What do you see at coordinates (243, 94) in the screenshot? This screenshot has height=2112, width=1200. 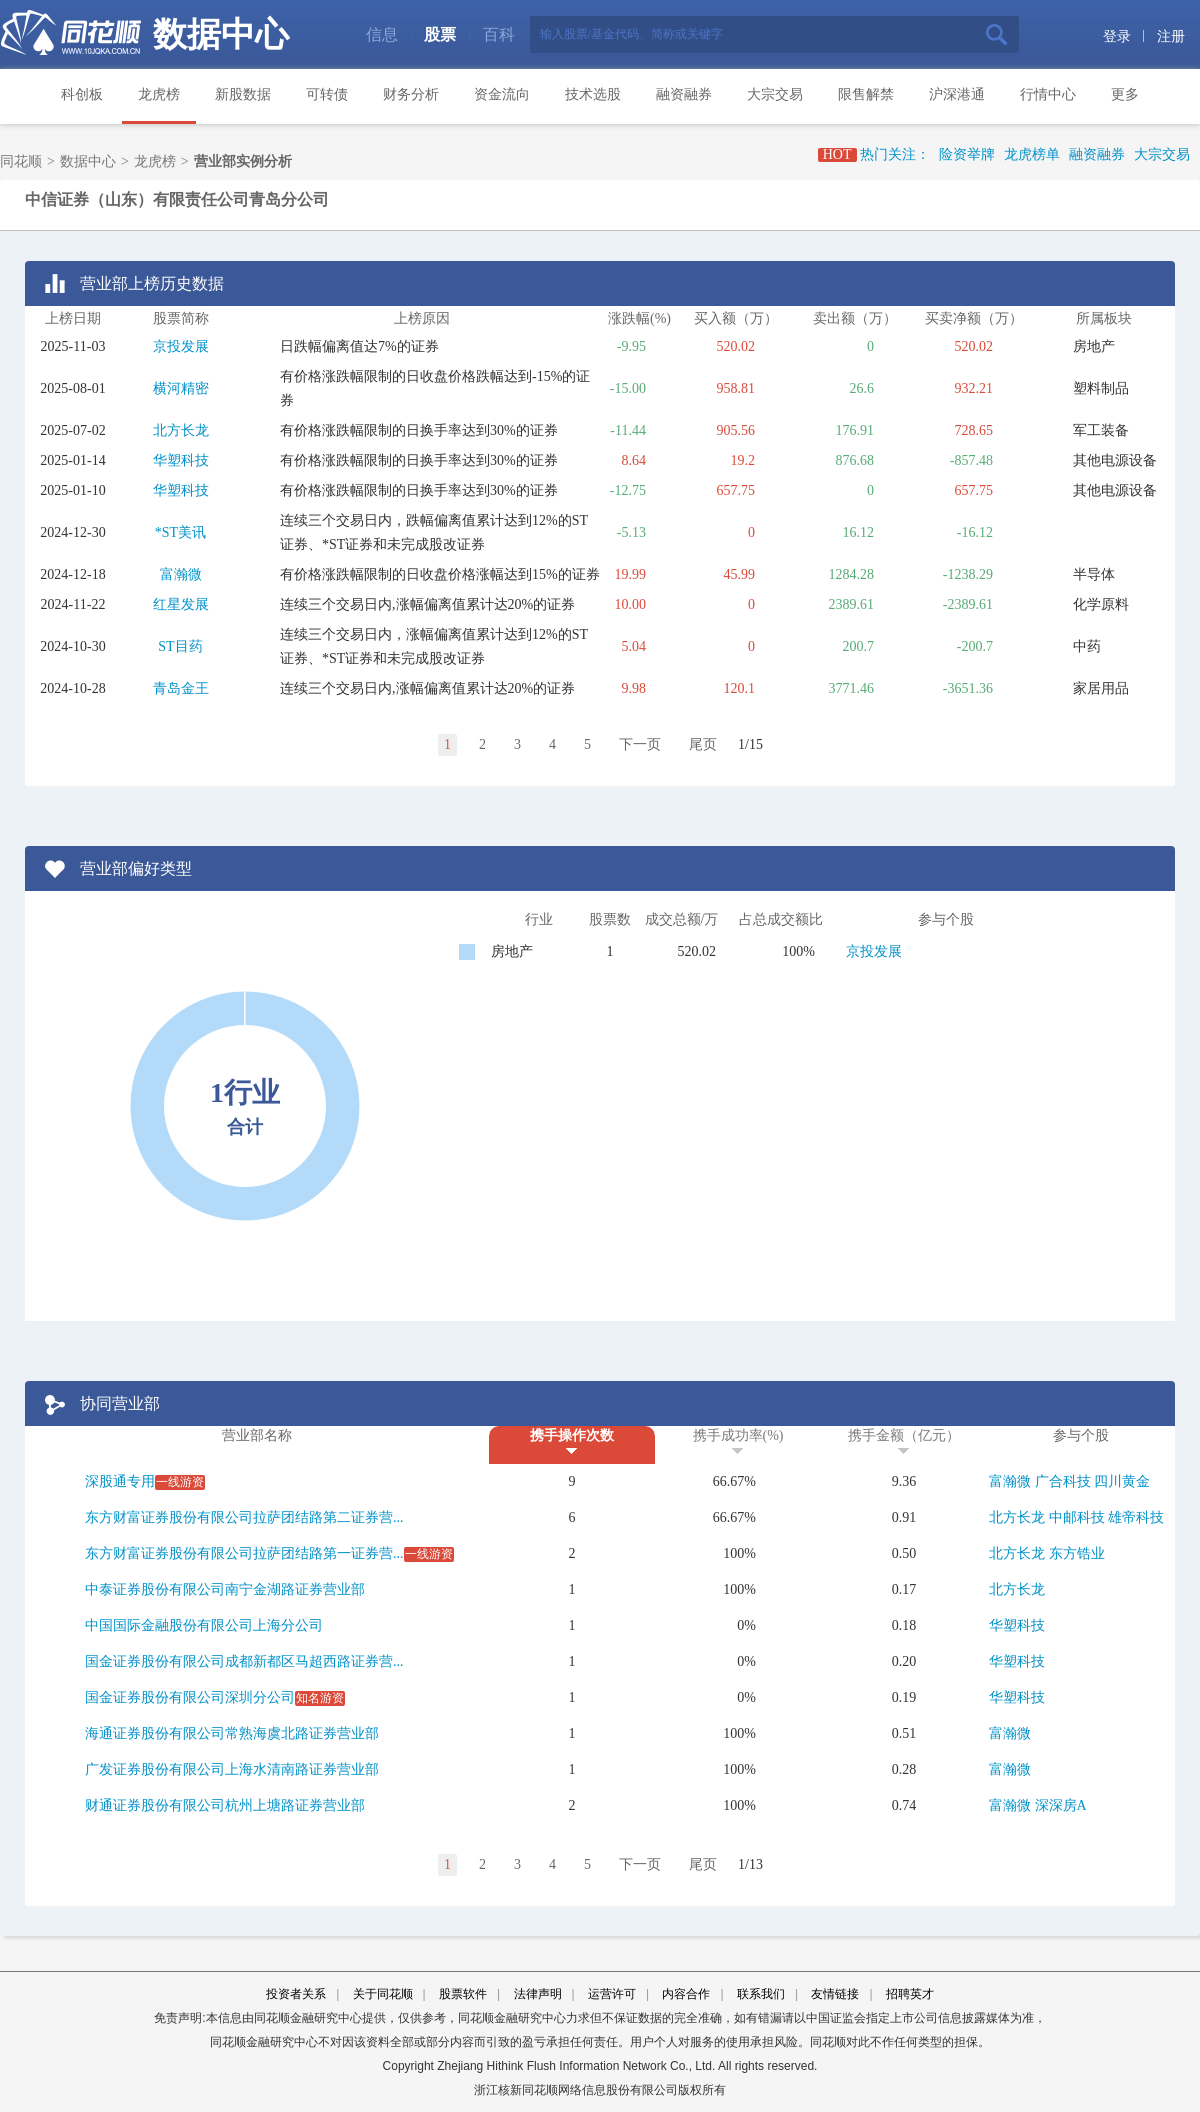 I see `新股数据` at bounding box center [243, 94].